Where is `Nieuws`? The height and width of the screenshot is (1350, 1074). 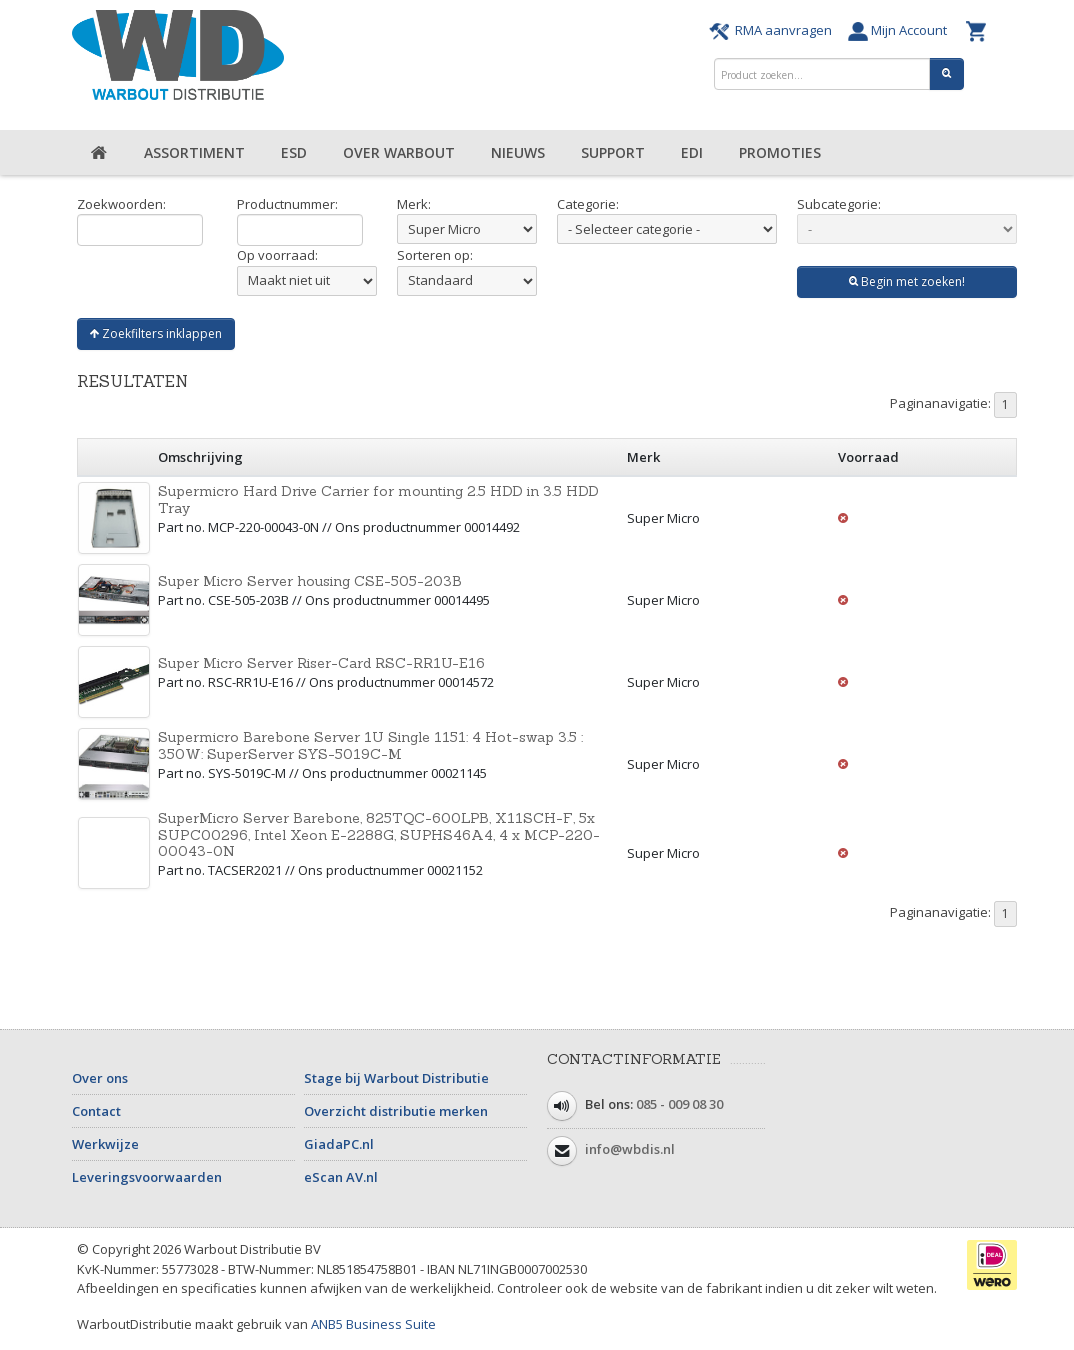 Nieuws is located at coordinates (518, 152).